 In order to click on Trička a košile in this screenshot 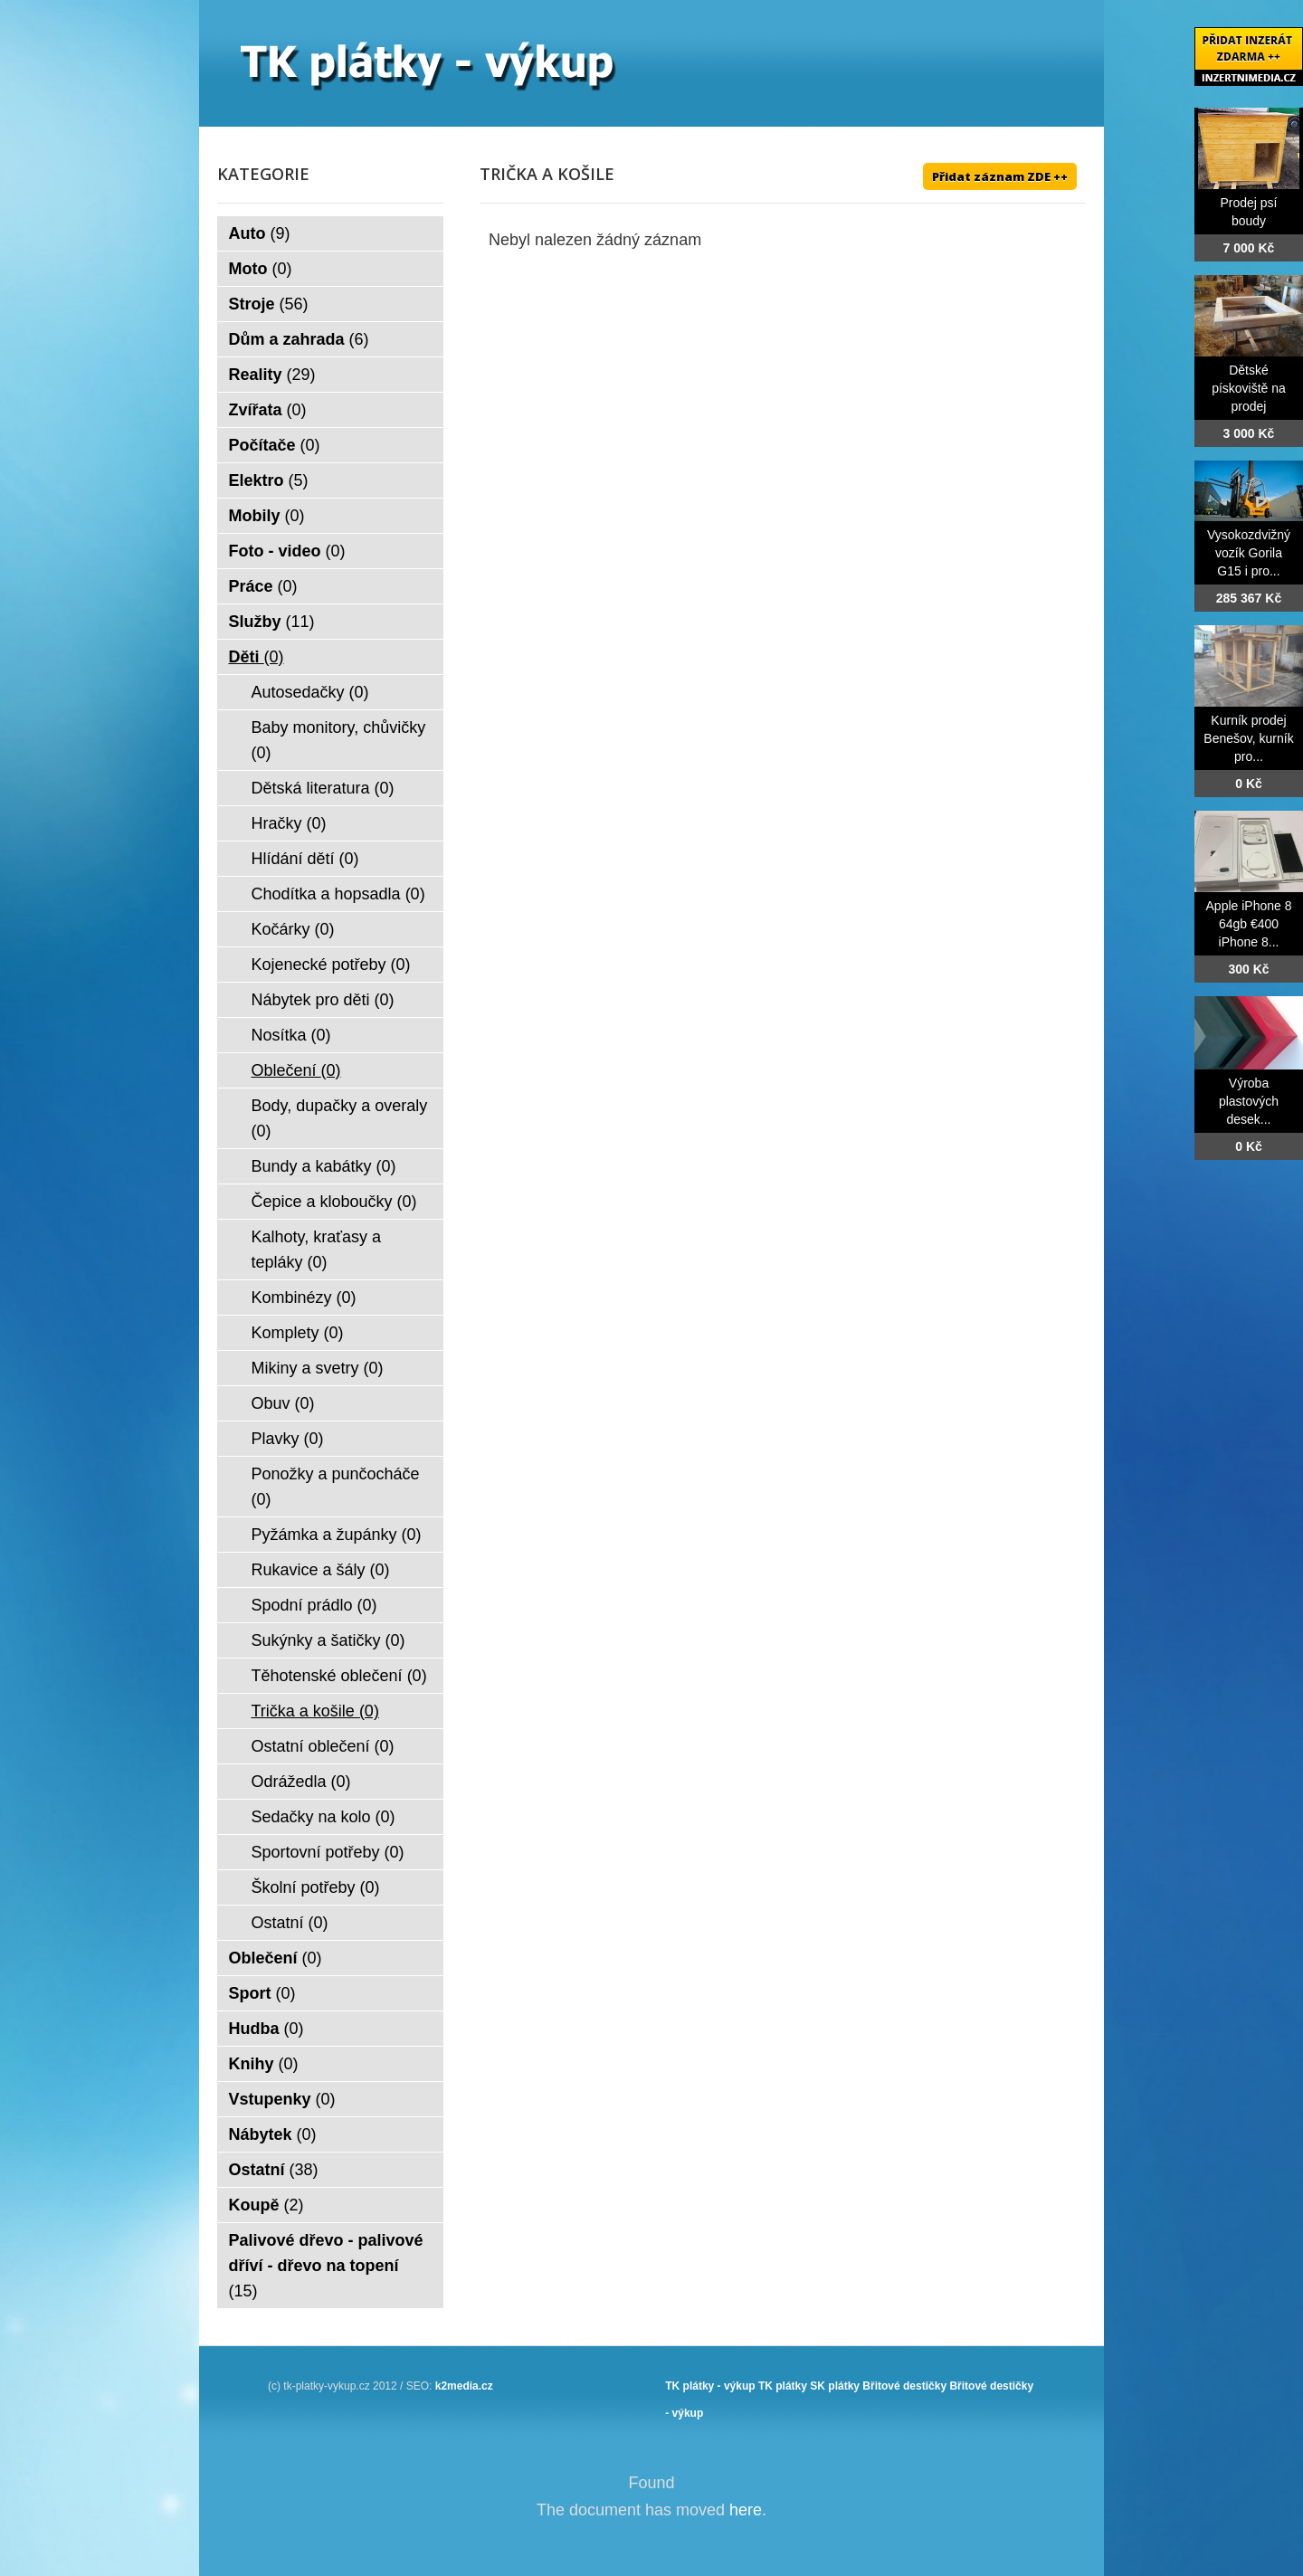, I will do `click(315, 1711)`.